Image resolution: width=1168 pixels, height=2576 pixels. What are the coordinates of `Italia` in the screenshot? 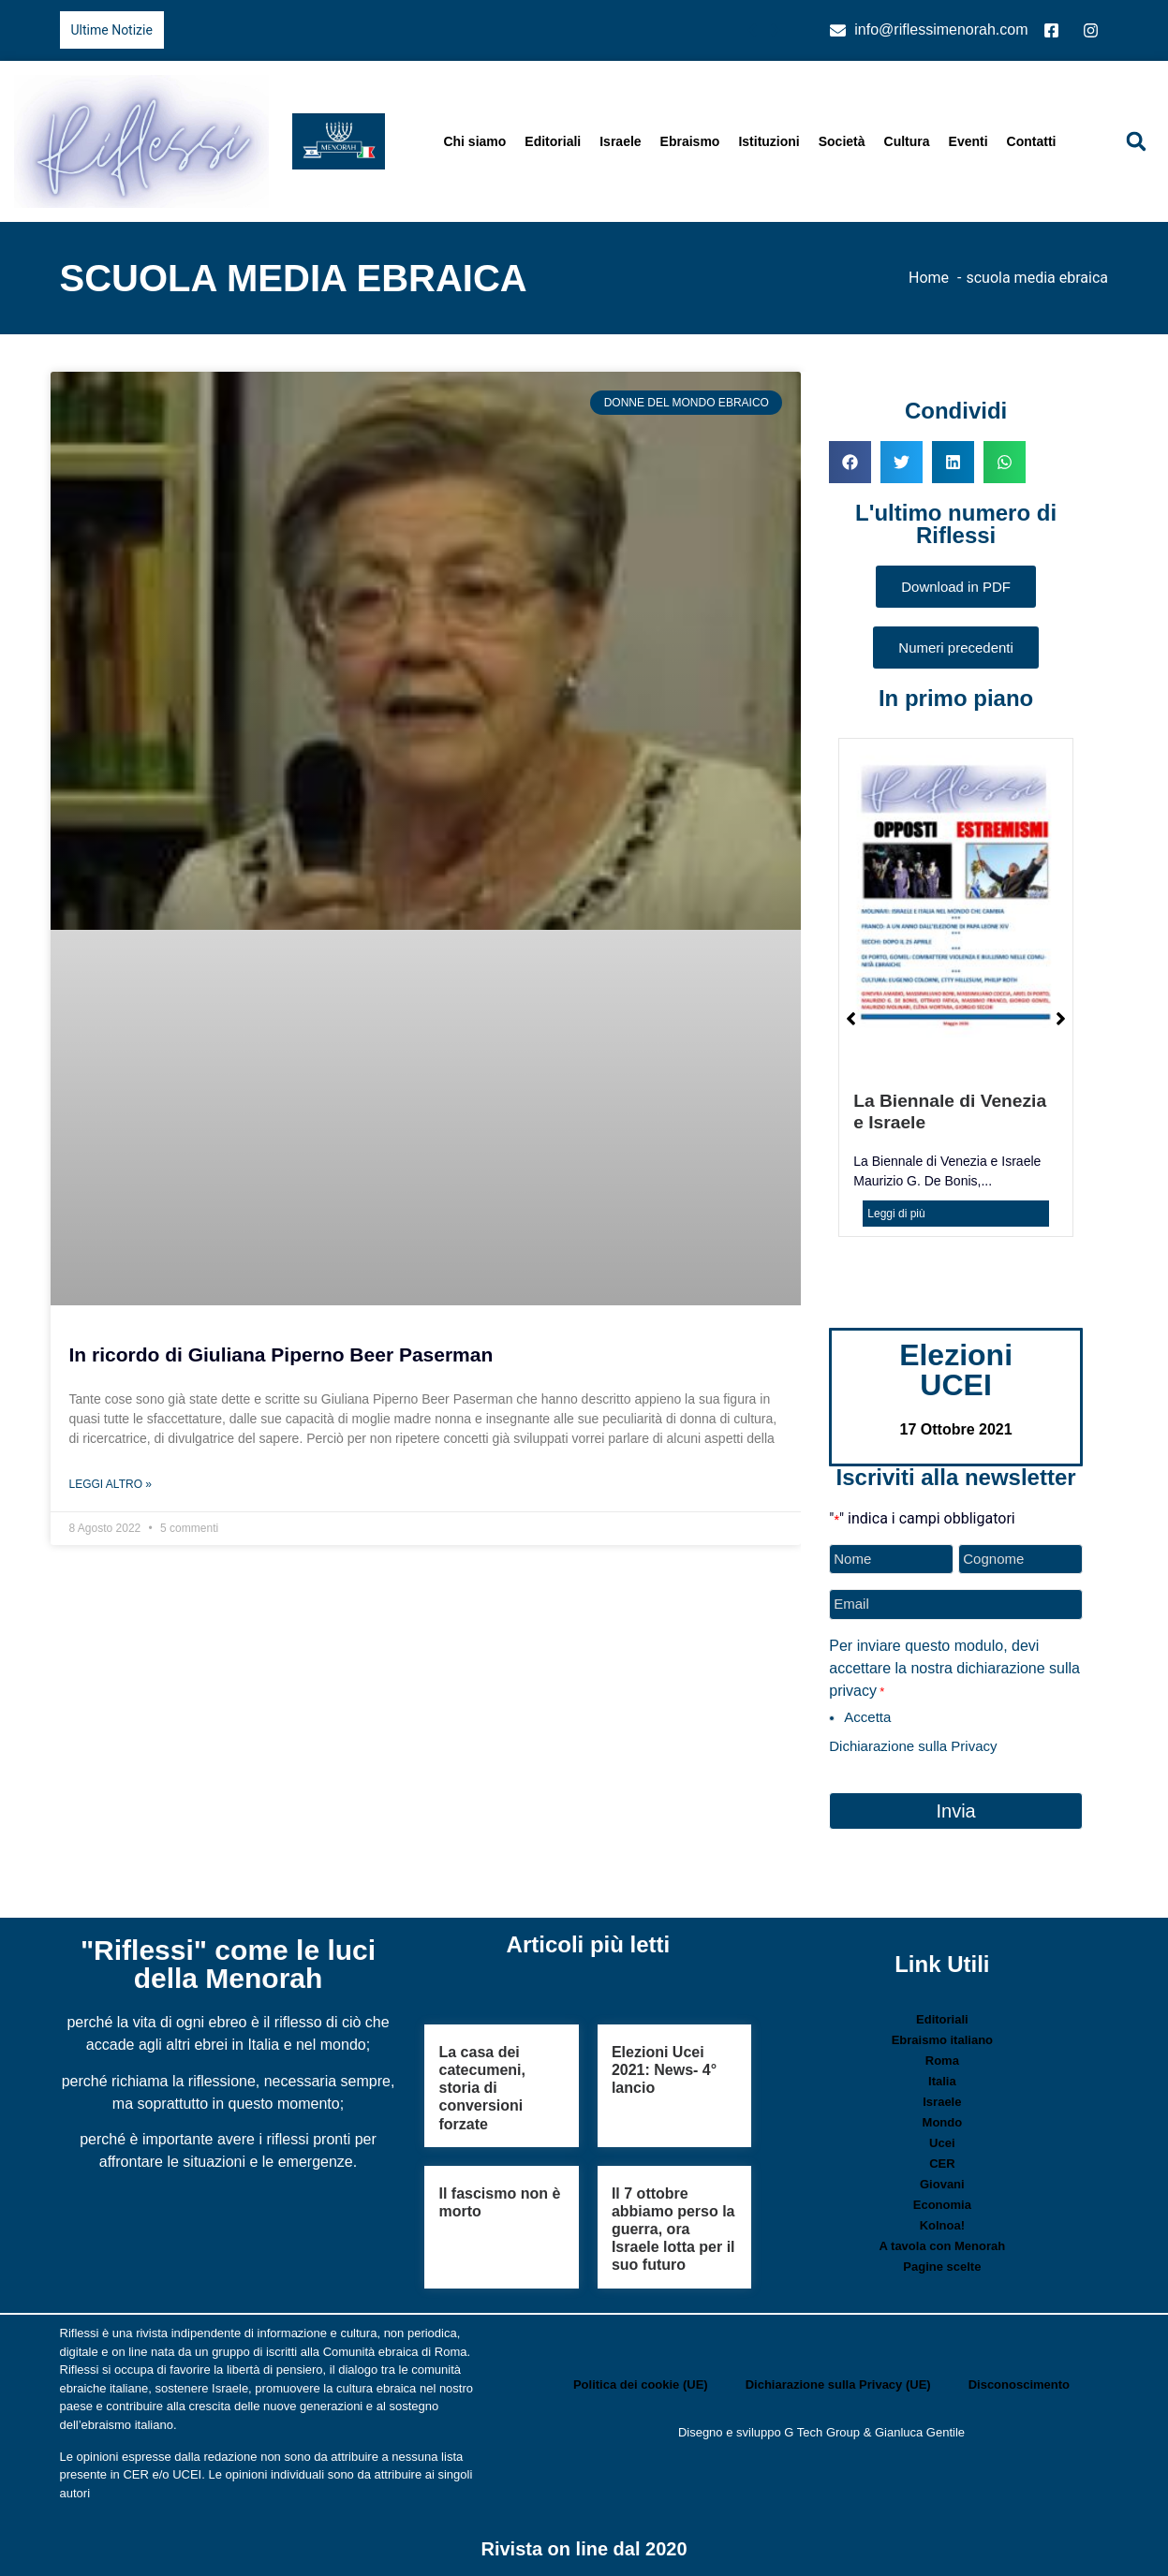 It's located at (942, 2081).